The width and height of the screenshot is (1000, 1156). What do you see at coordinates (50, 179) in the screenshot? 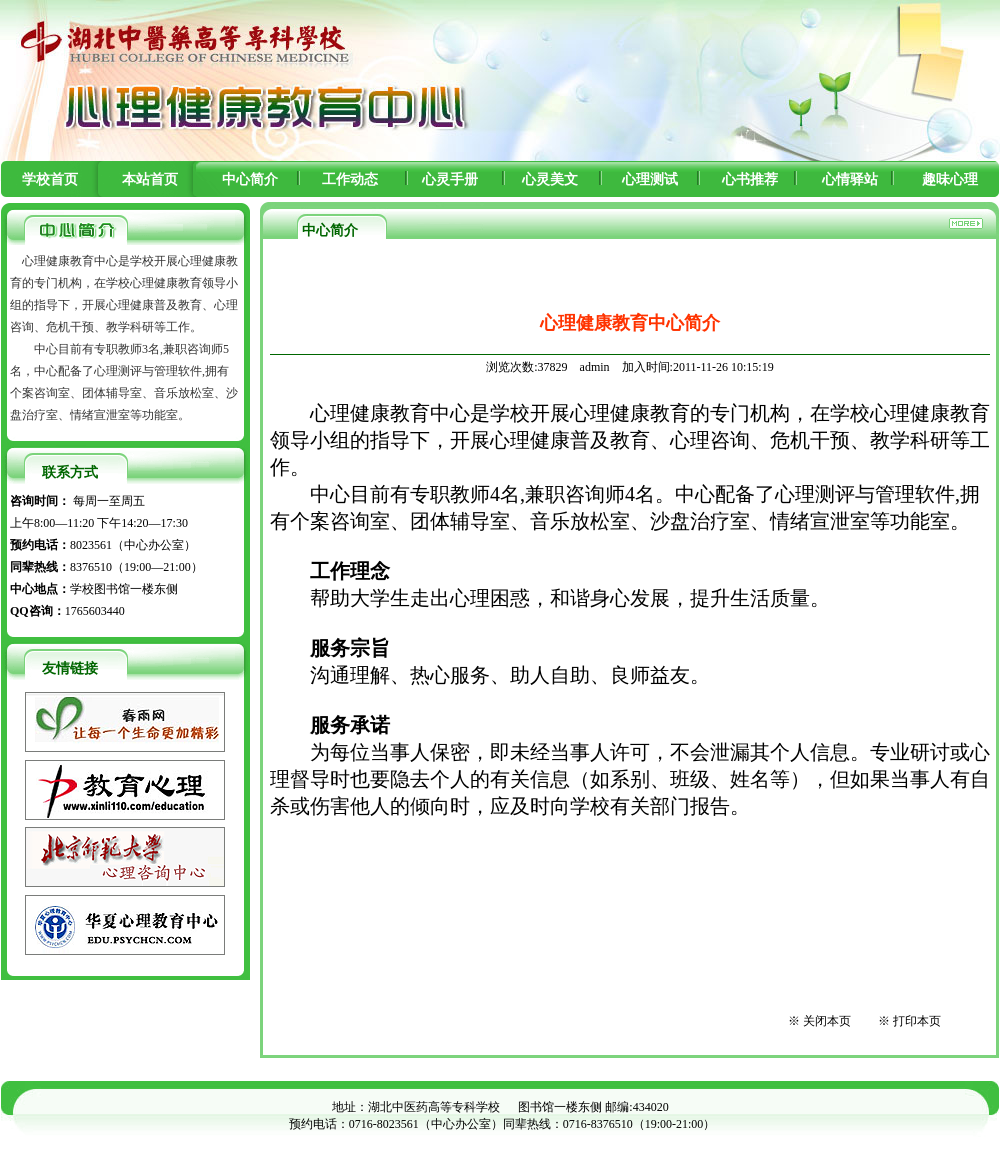
I see `学校首页` at bounding box center [50, 179].